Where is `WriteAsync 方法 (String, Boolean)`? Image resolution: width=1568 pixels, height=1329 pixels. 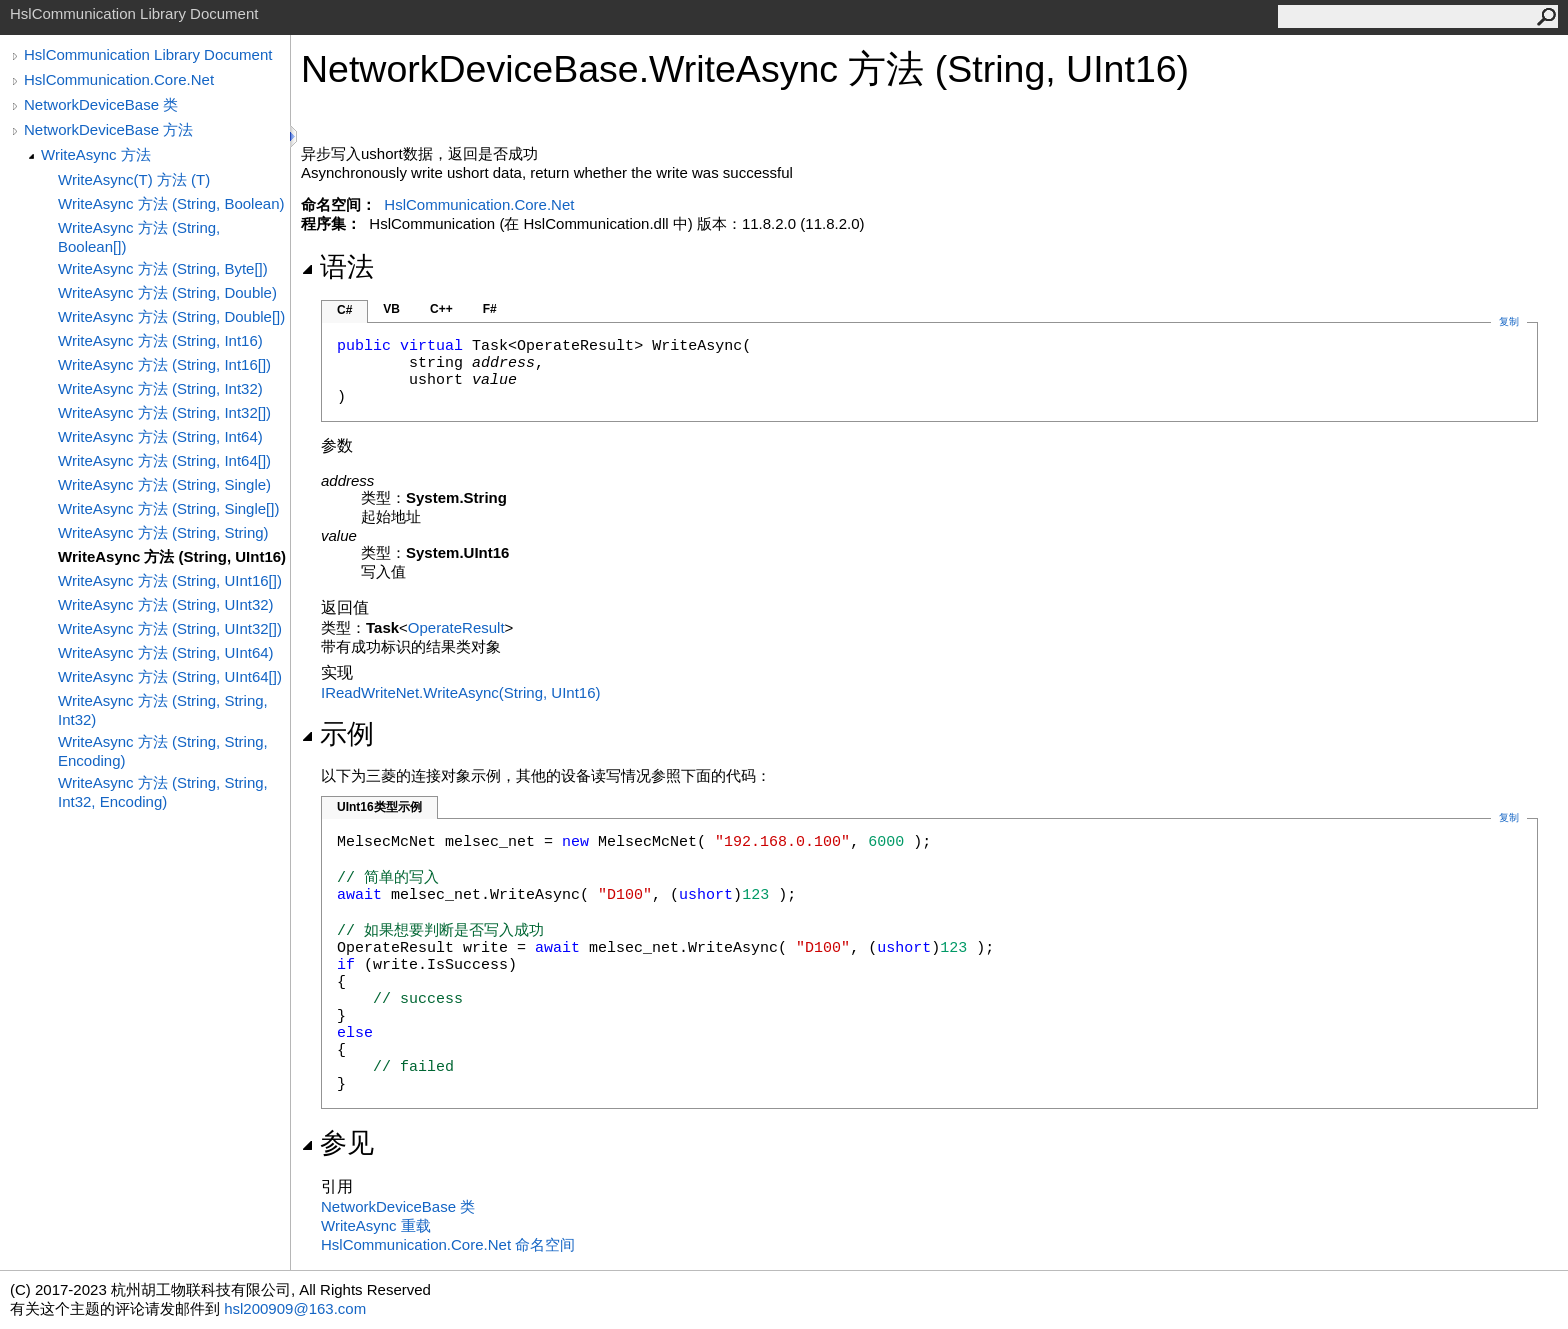
WriteAsync 方法 (String, Boolean) is located at coordinates (171, 203).